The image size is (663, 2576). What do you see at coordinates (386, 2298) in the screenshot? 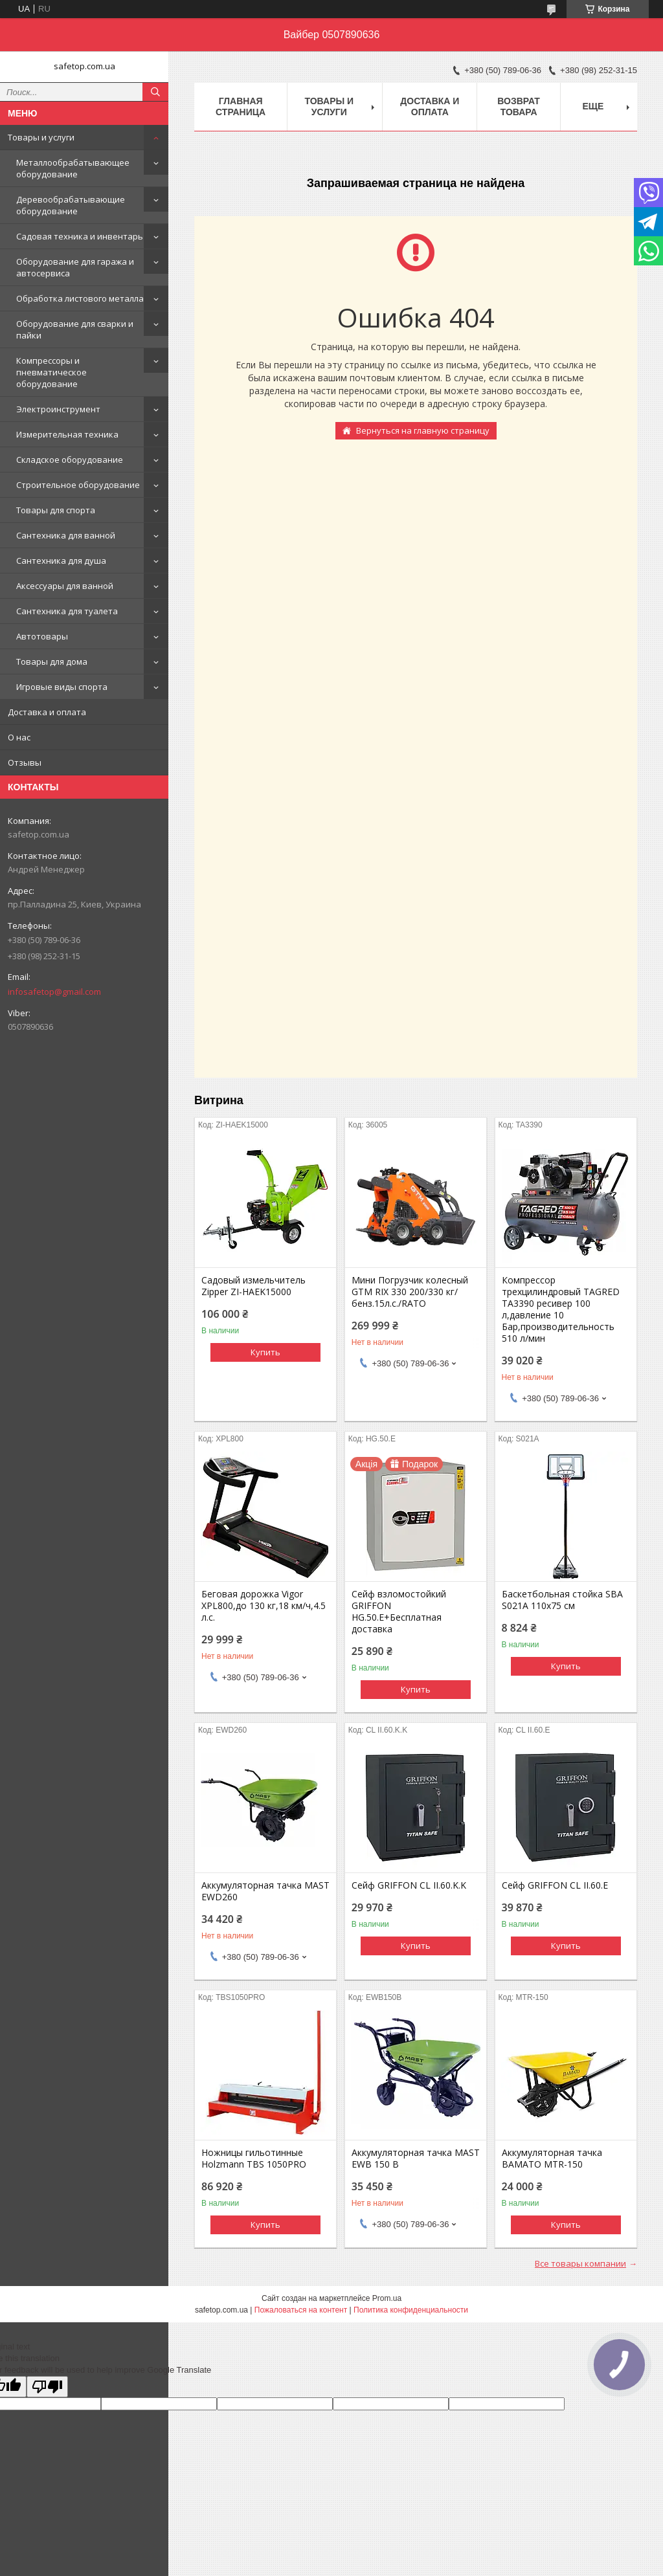
I see `Prom.ua` at bounding box center [386, 2298].